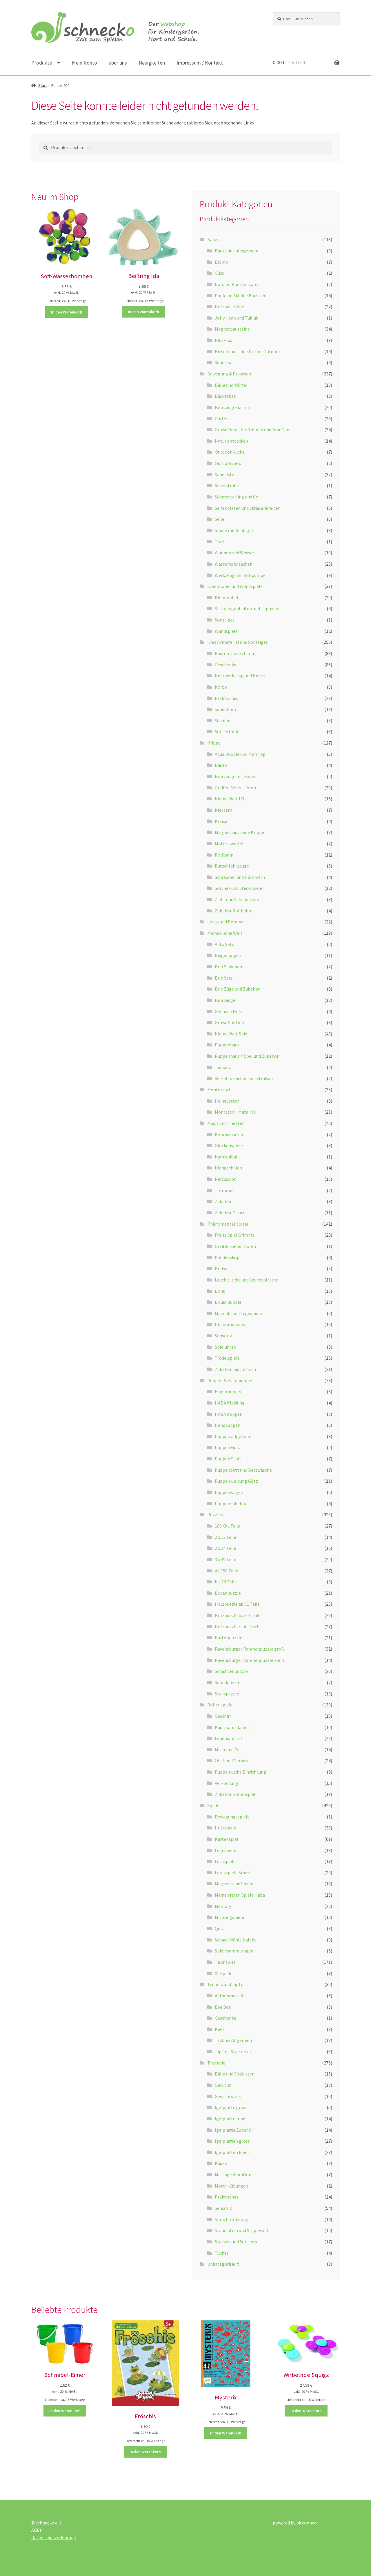  What do you see at coordinates (228, 1637) in the screenshot?
I see `Kartonpuzzle` at bounding box center [228, 1637].